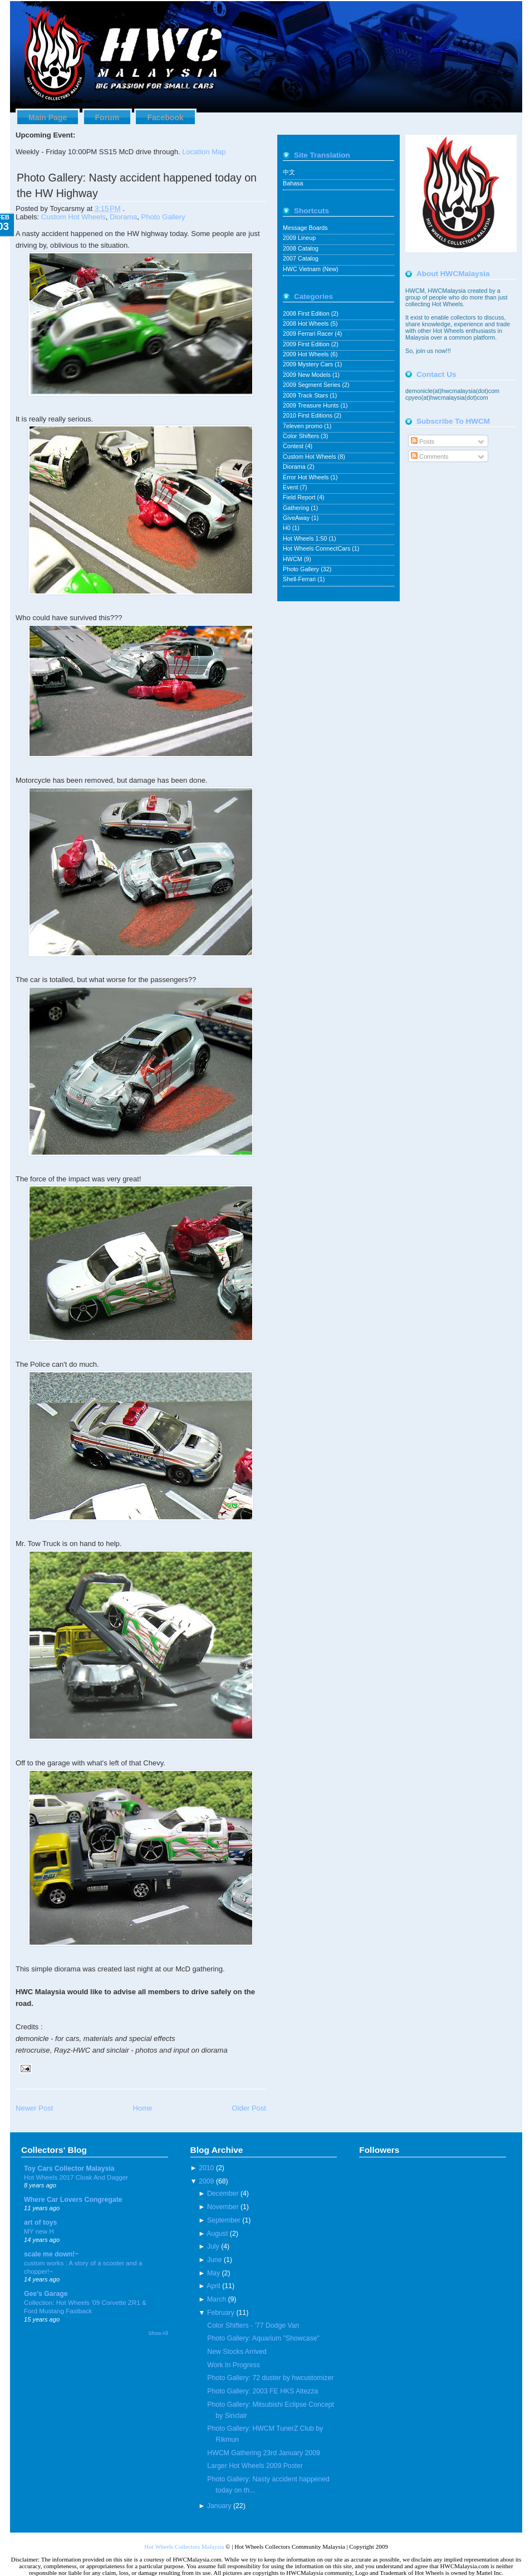  What do you see at coordinates (300, 248) in the screenshot?
I see `2008 Catalog` at bounding box center [300, 248].